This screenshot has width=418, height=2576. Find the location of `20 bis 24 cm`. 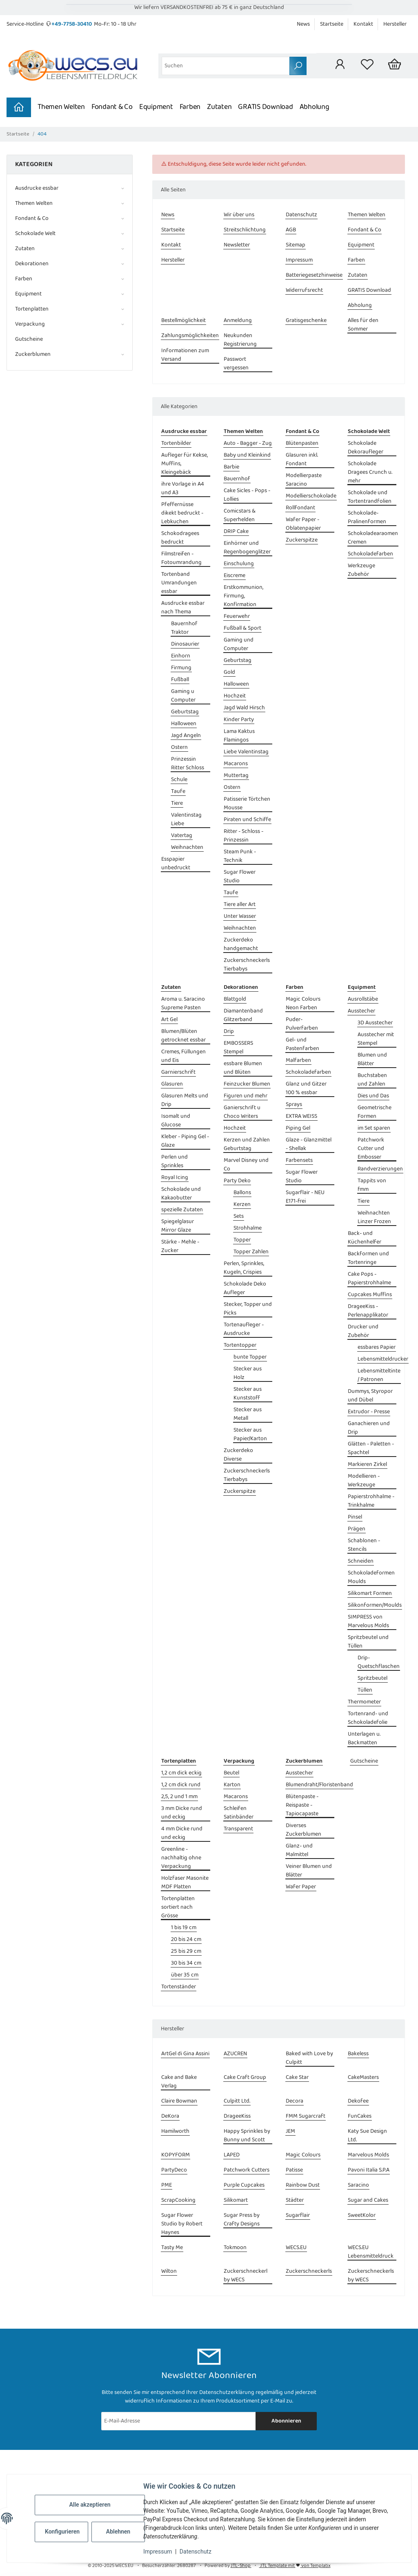

20 bis 24 cm is located at coordinates (186, 1939).